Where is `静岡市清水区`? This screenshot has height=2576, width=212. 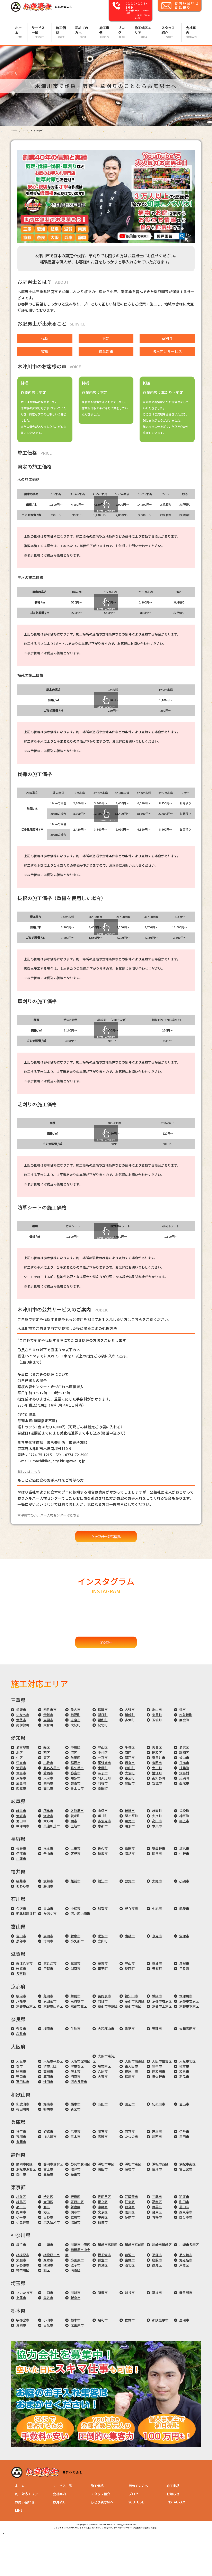 静岡市清水区 is located at coordinates (53, 2164).